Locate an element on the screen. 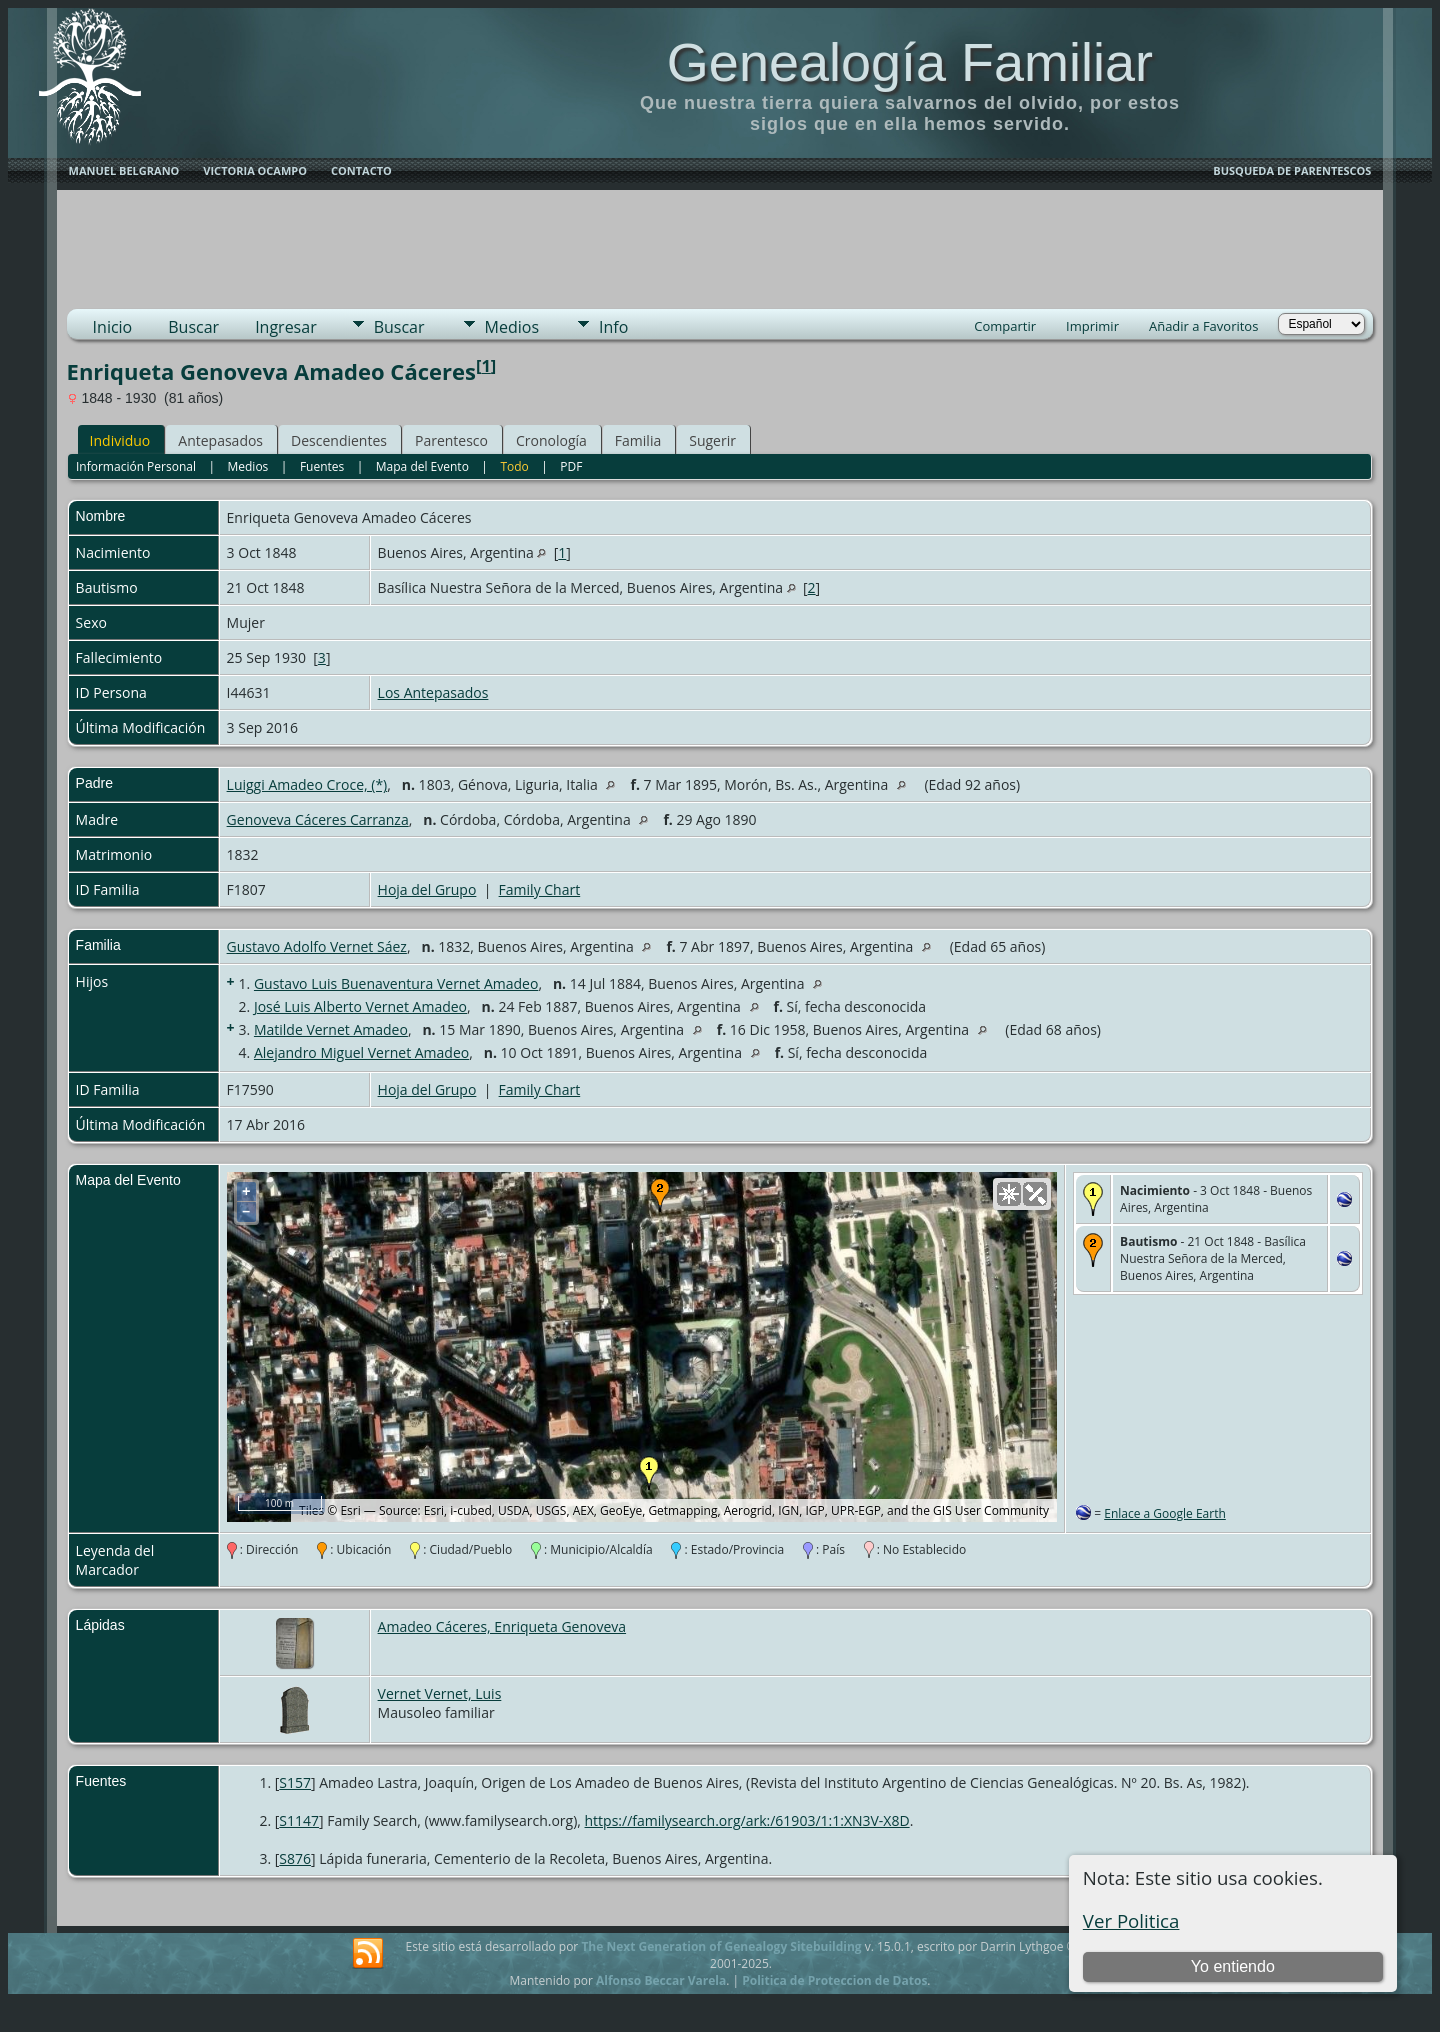 The height and width of the screenshot is (2032, 1440). Family Chart is located at coordinates (540, 889).